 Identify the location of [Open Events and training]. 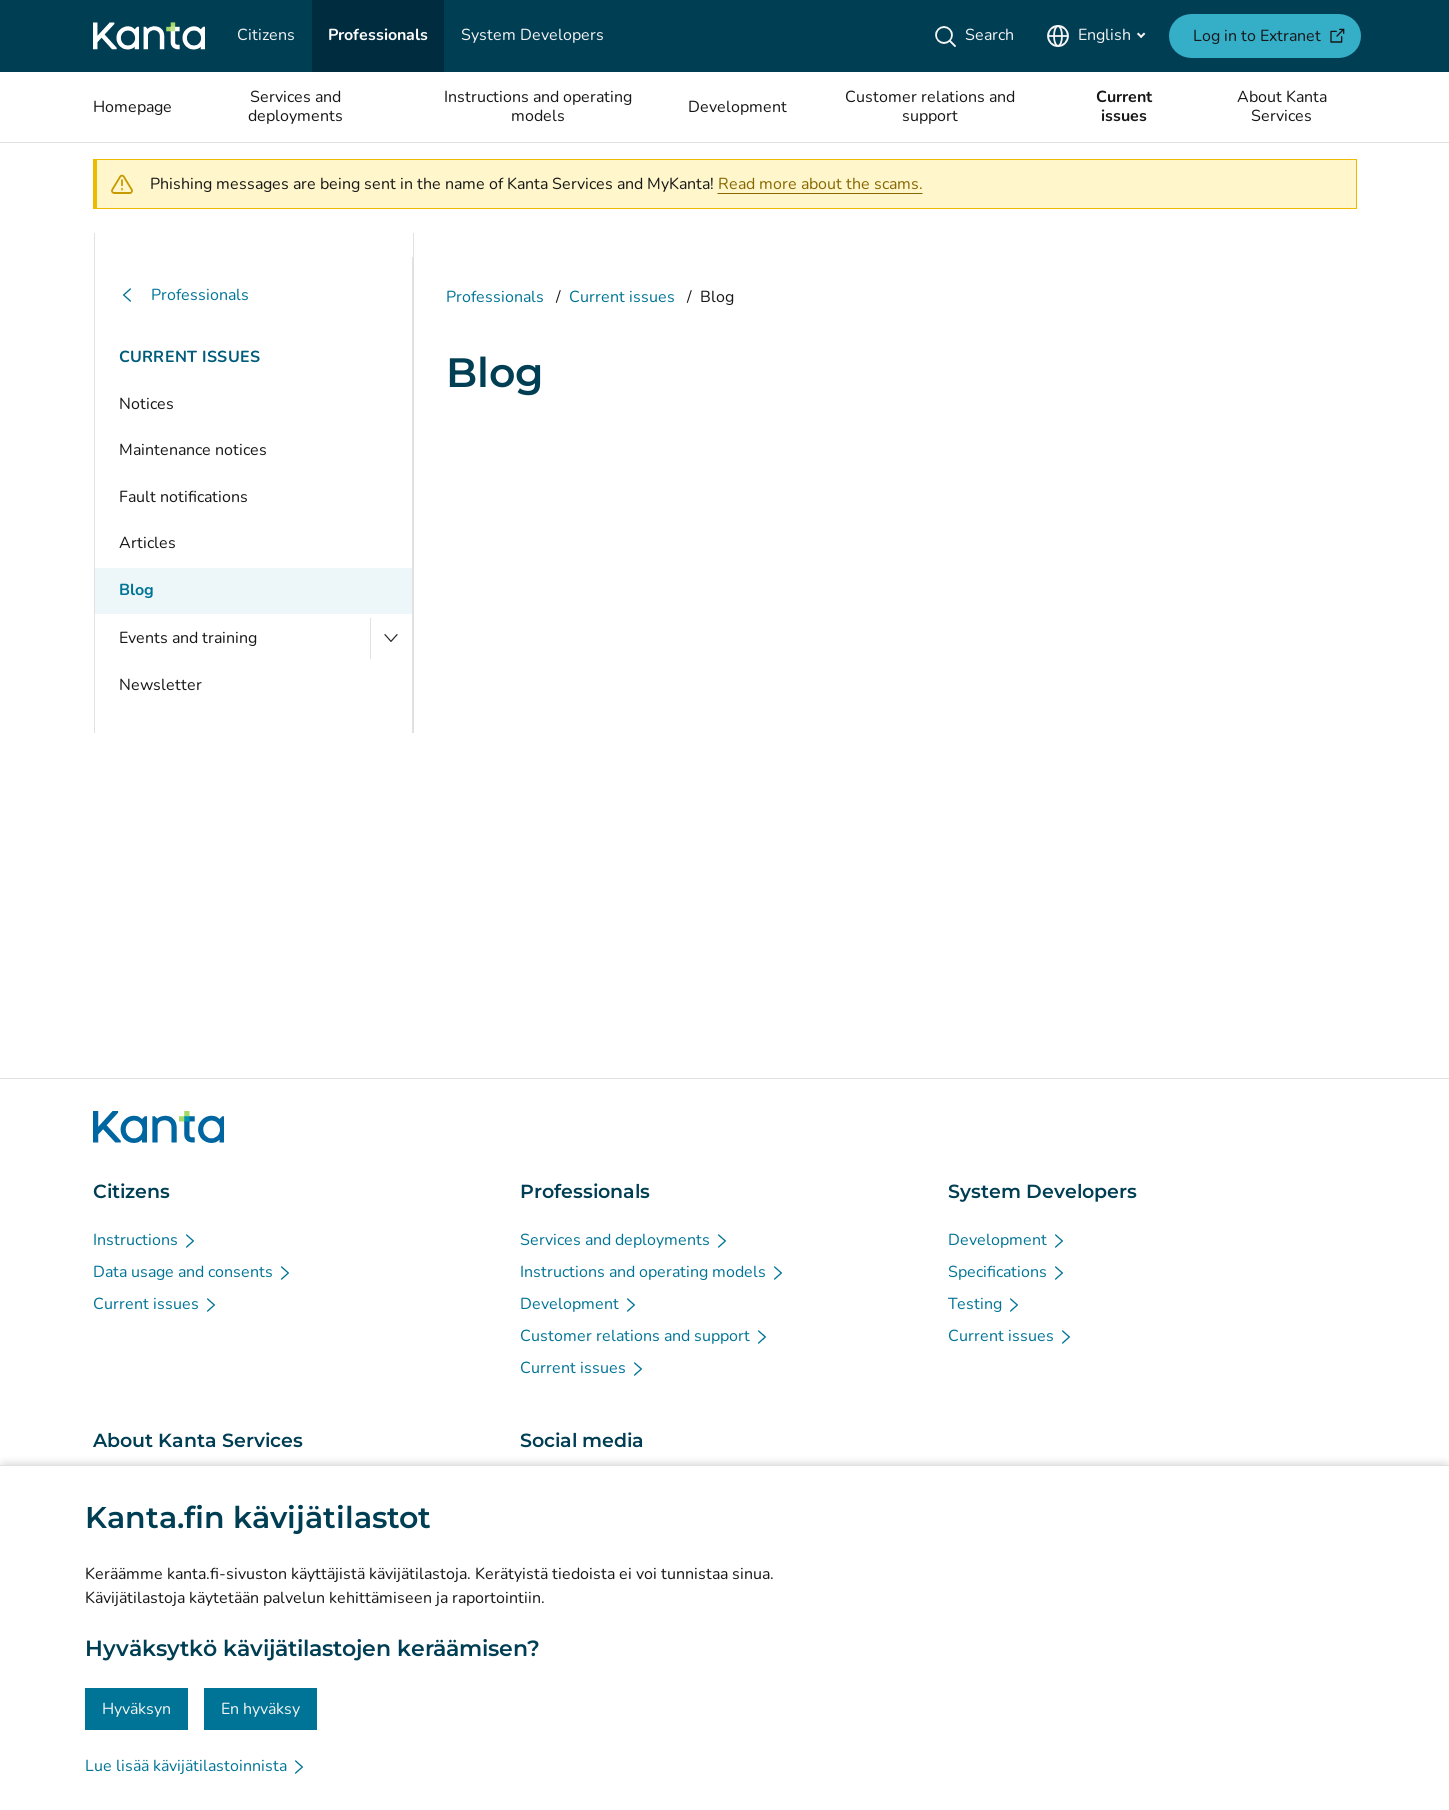
(391, 639).